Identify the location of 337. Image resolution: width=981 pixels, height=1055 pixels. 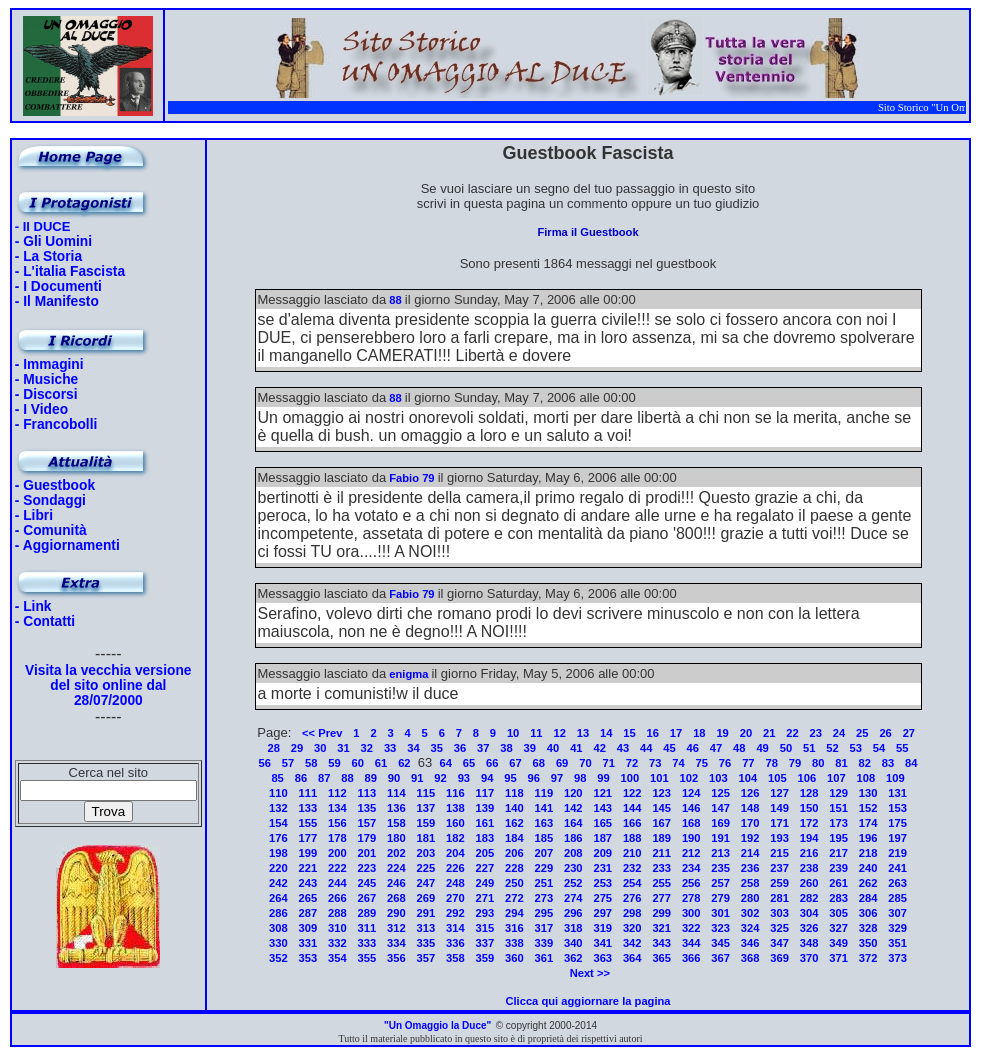
(484, 943).